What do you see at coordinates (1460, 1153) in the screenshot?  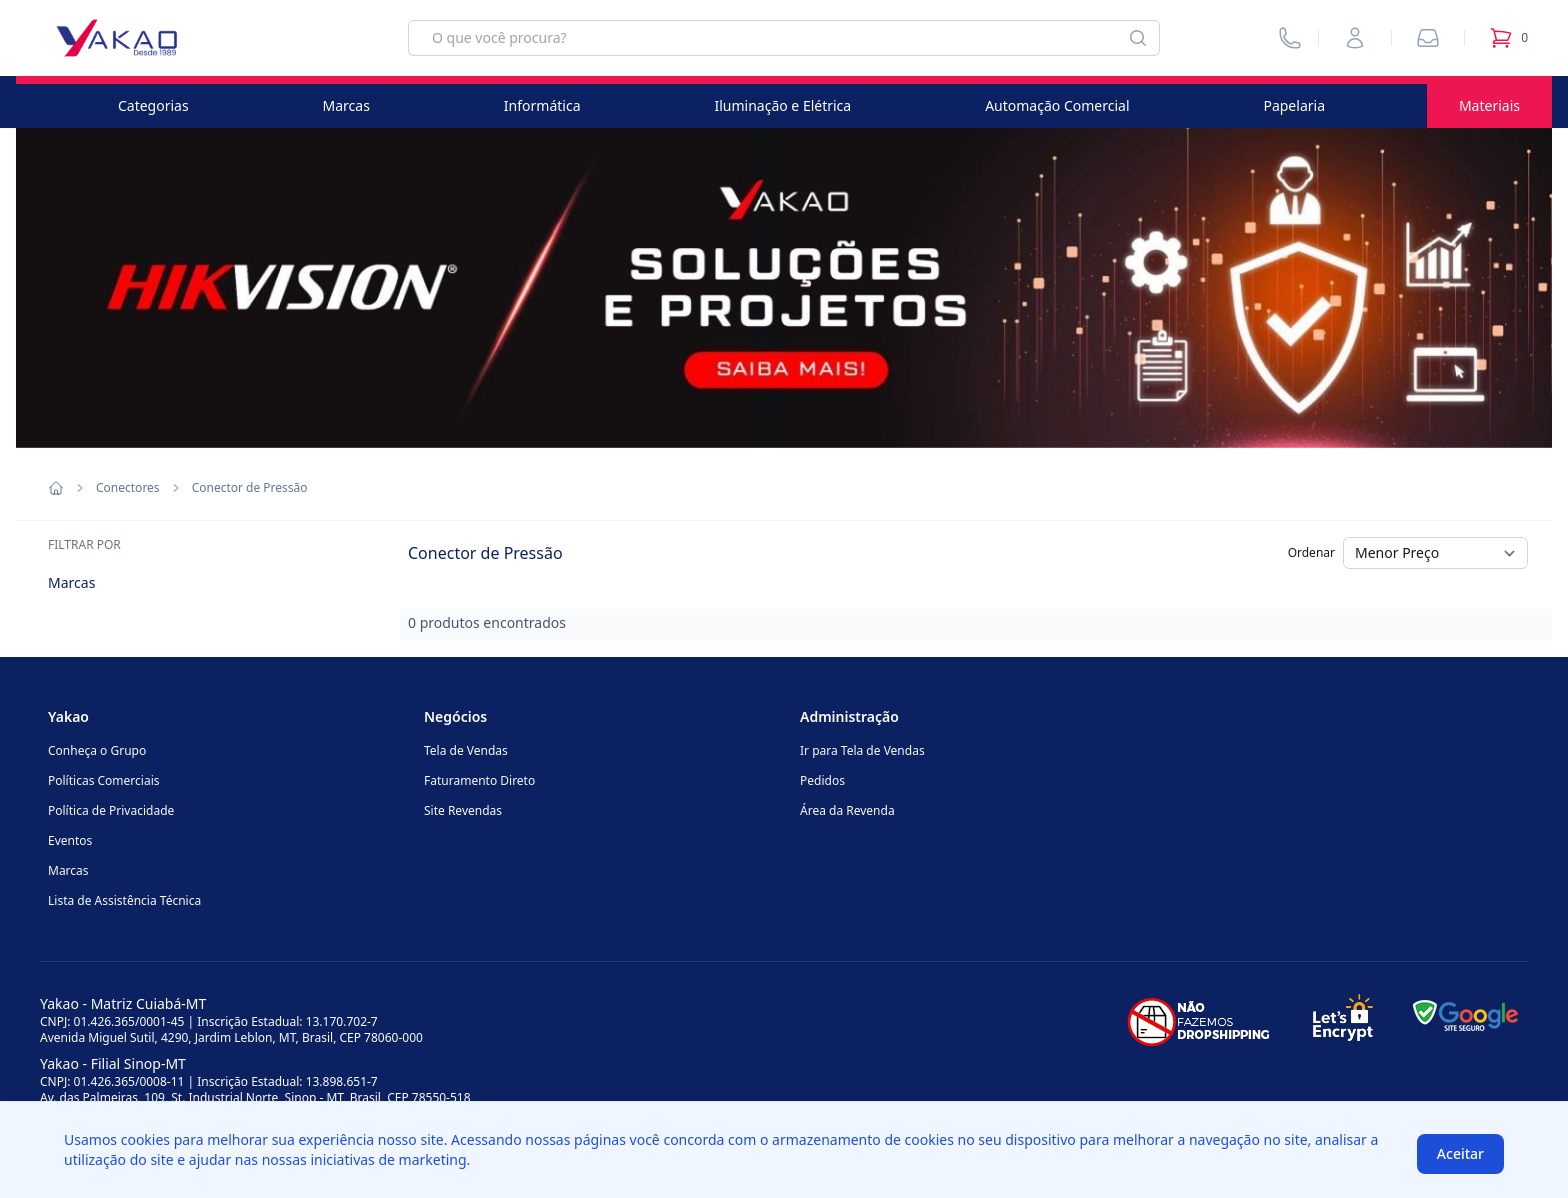 I see `Aceitar` at bounding box center [1460, 1153].